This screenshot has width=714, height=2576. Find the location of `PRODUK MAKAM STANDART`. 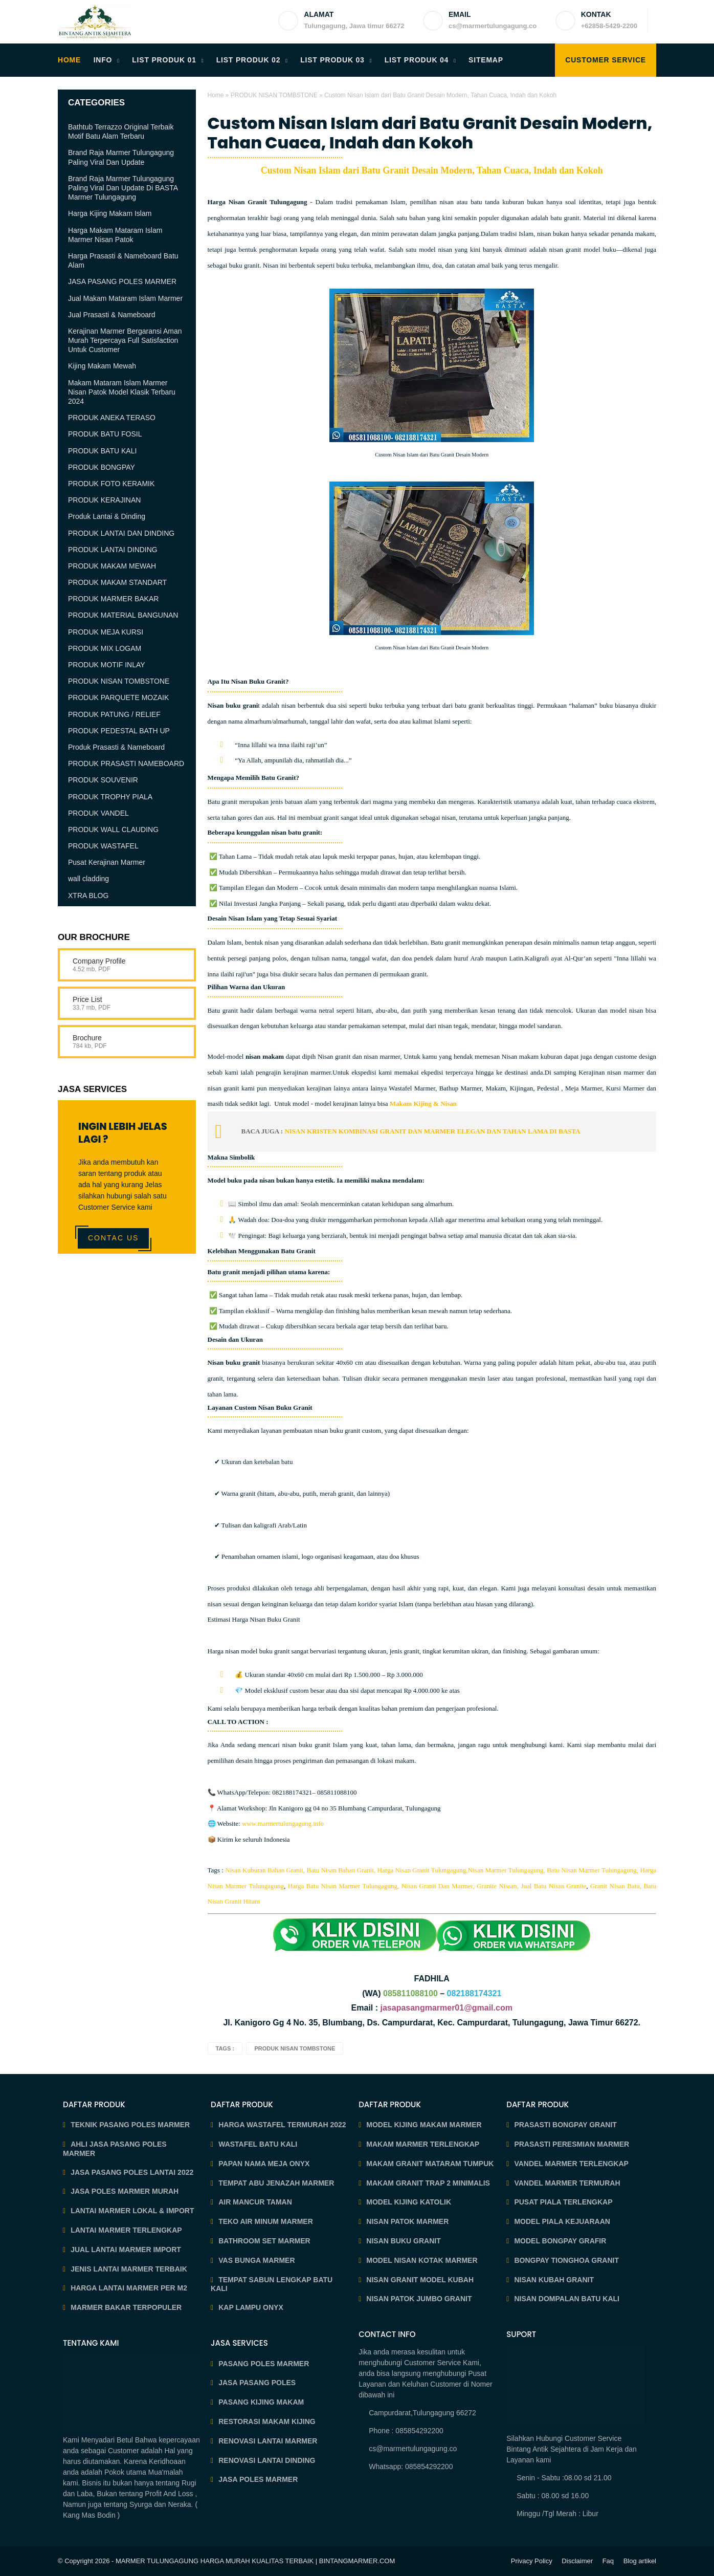

PRODUK MAKAM STANDART is located at coordinates (117, 582).